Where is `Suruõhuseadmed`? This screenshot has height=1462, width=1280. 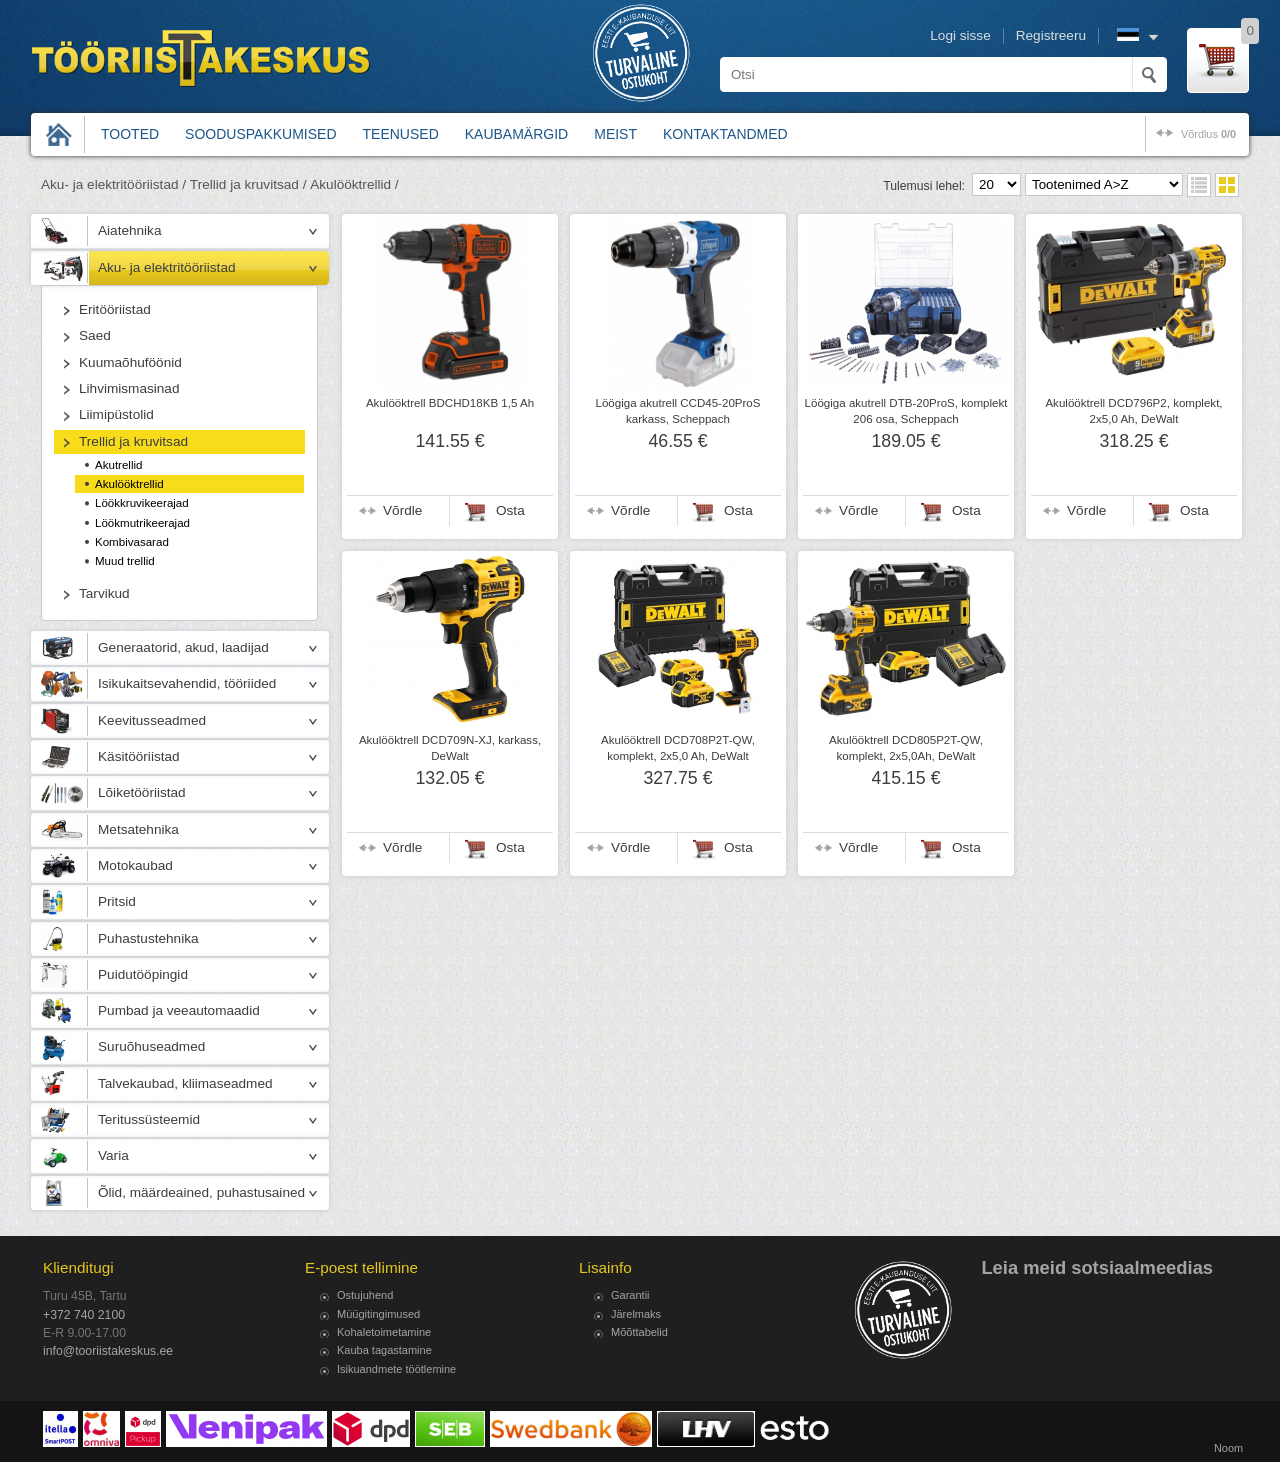 Suruõhuseadmed is located at coordinates (151, 1046).